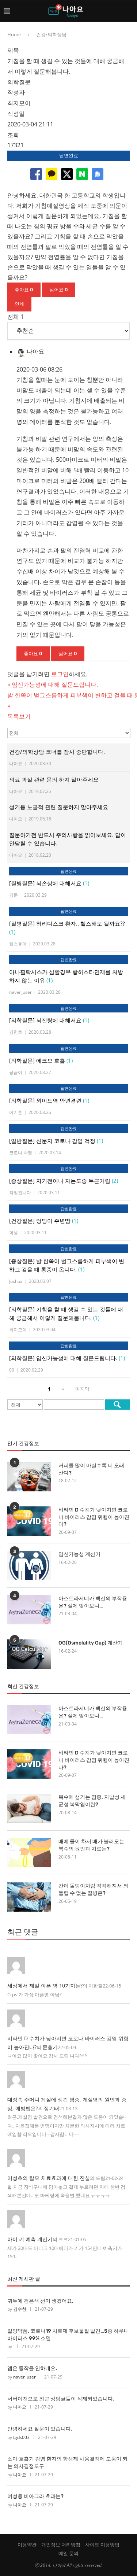  I want to click on 간이 돌덩이처럼 딱딱해져서 되돌릴 수 없는 질병은?, so click(93, 1889).